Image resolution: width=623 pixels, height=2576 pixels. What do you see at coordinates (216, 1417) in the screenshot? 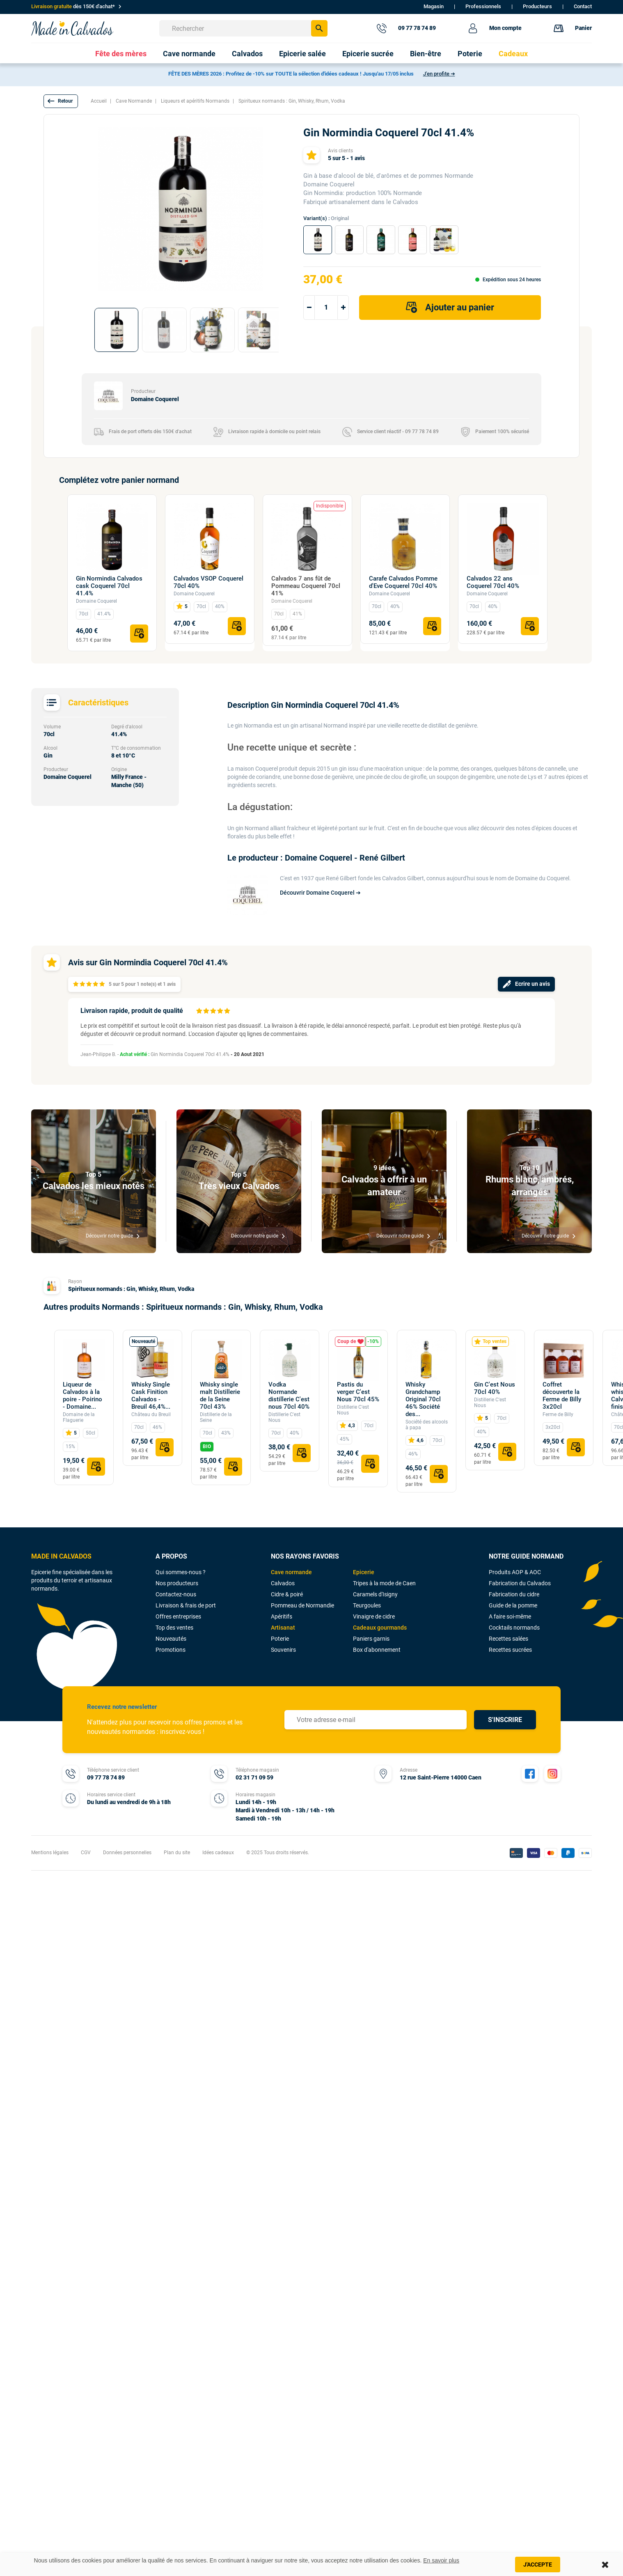
I see `Distillerie de la Seine` at bounding box center [216, 1417].